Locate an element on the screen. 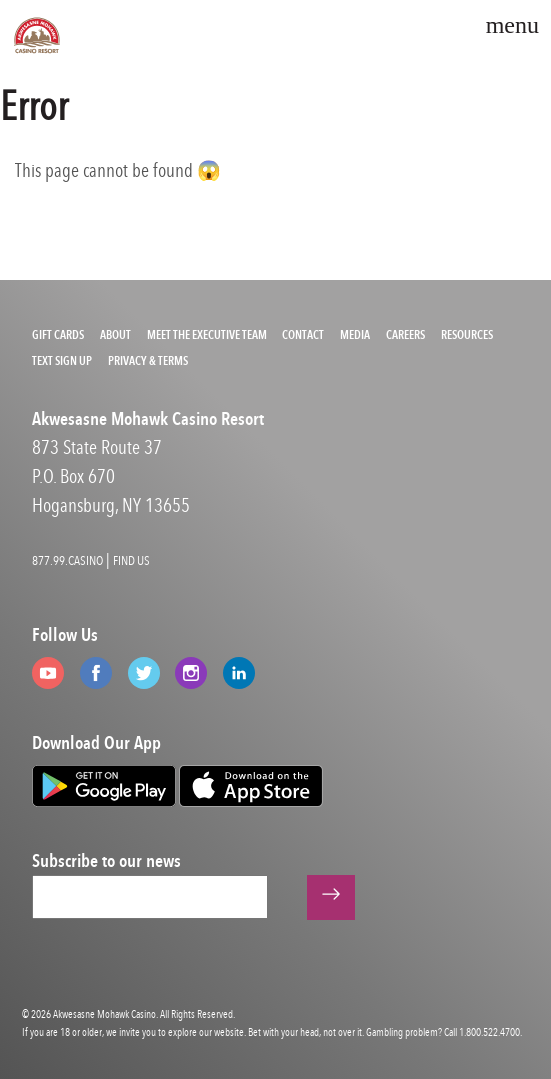 This screenshot has height=1079, width=551. Meet the Executive Team is located at coordinates (207, 335).